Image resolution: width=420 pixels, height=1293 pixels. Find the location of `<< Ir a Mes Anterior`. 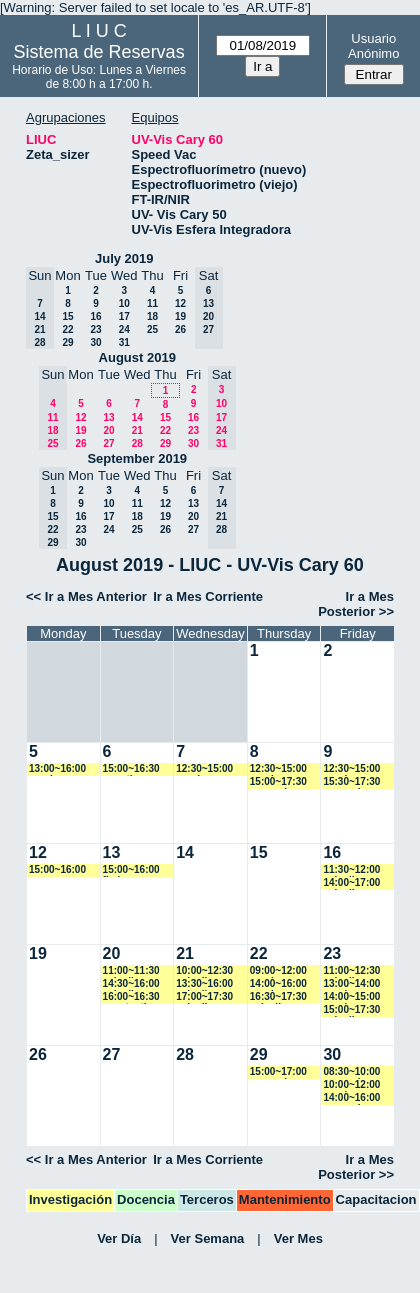

<< Ir a Mes Anterior is located at coordinates (86, 596).